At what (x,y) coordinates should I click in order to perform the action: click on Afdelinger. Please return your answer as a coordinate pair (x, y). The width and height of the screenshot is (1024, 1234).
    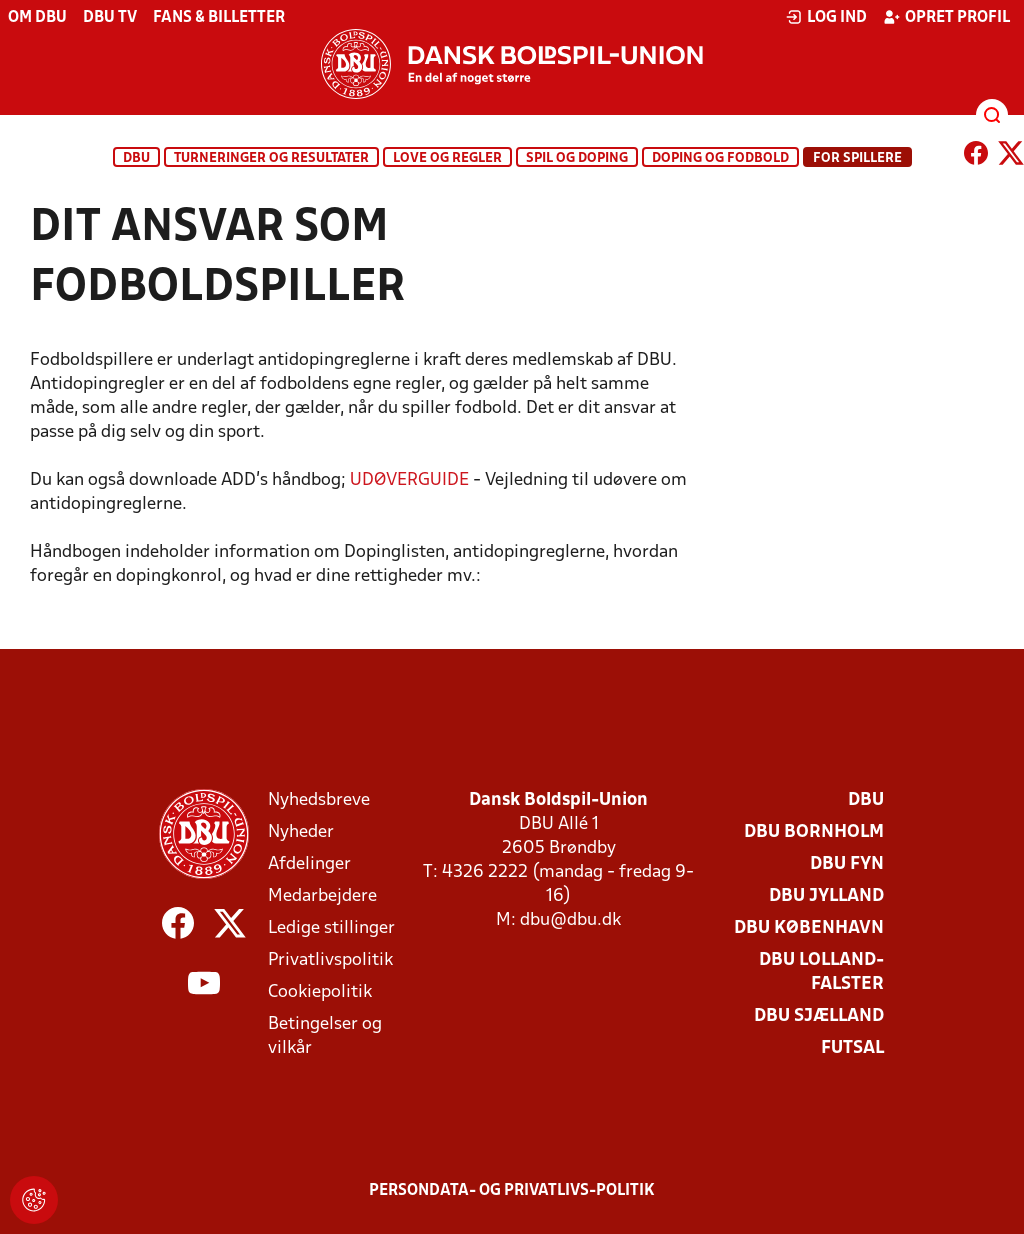
    Looking at the image, I should click on (309, 864).